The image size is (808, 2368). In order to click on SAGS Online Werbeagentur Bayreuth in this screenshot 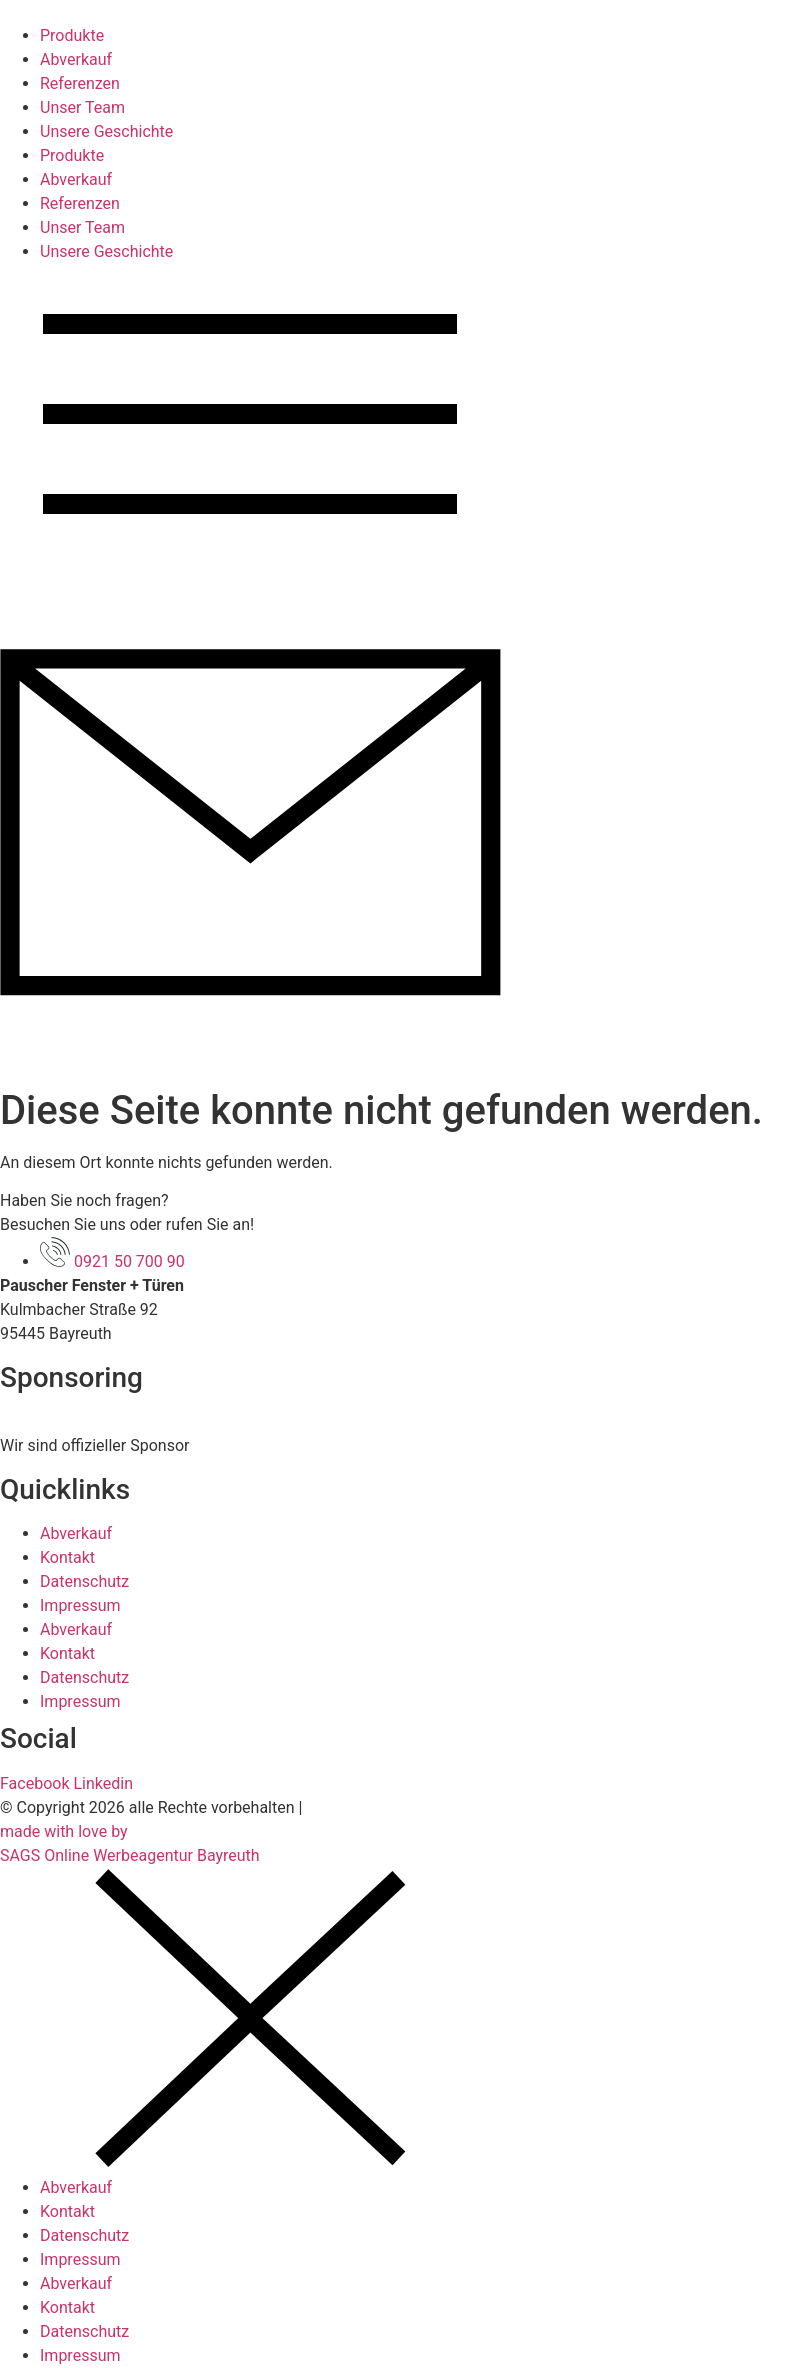, I will do `click(130, 1855)`.